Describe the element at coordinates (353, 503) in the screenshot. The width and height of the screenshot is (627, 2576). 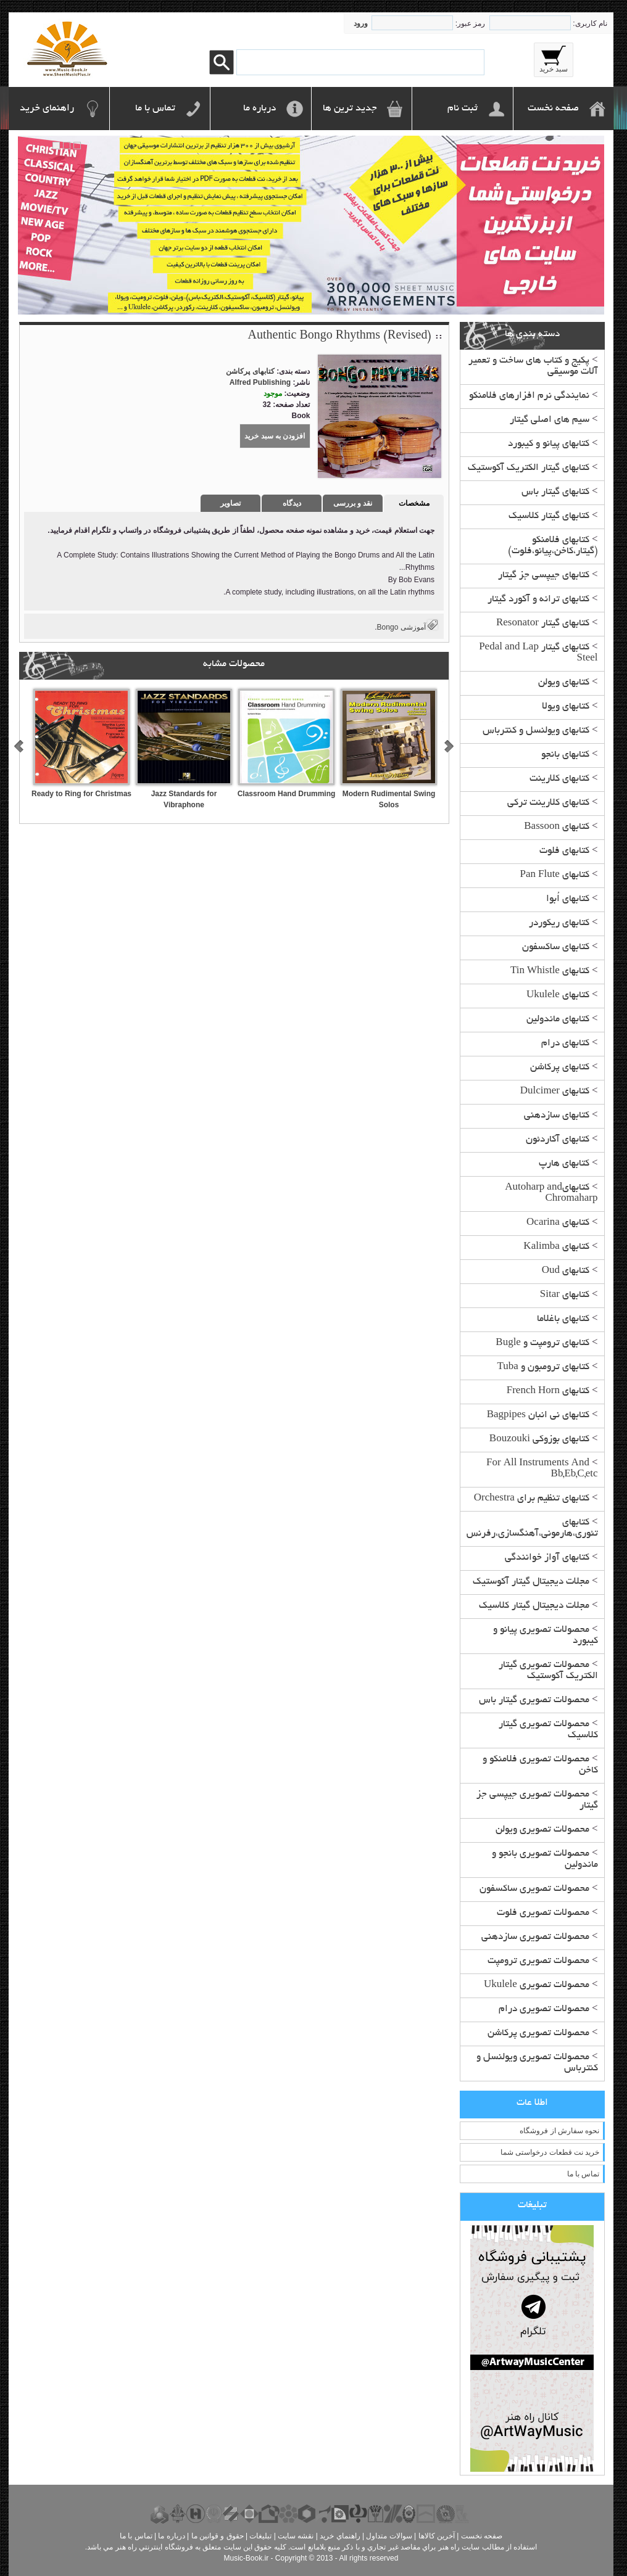
I see `نقد و بررسی` at that location.